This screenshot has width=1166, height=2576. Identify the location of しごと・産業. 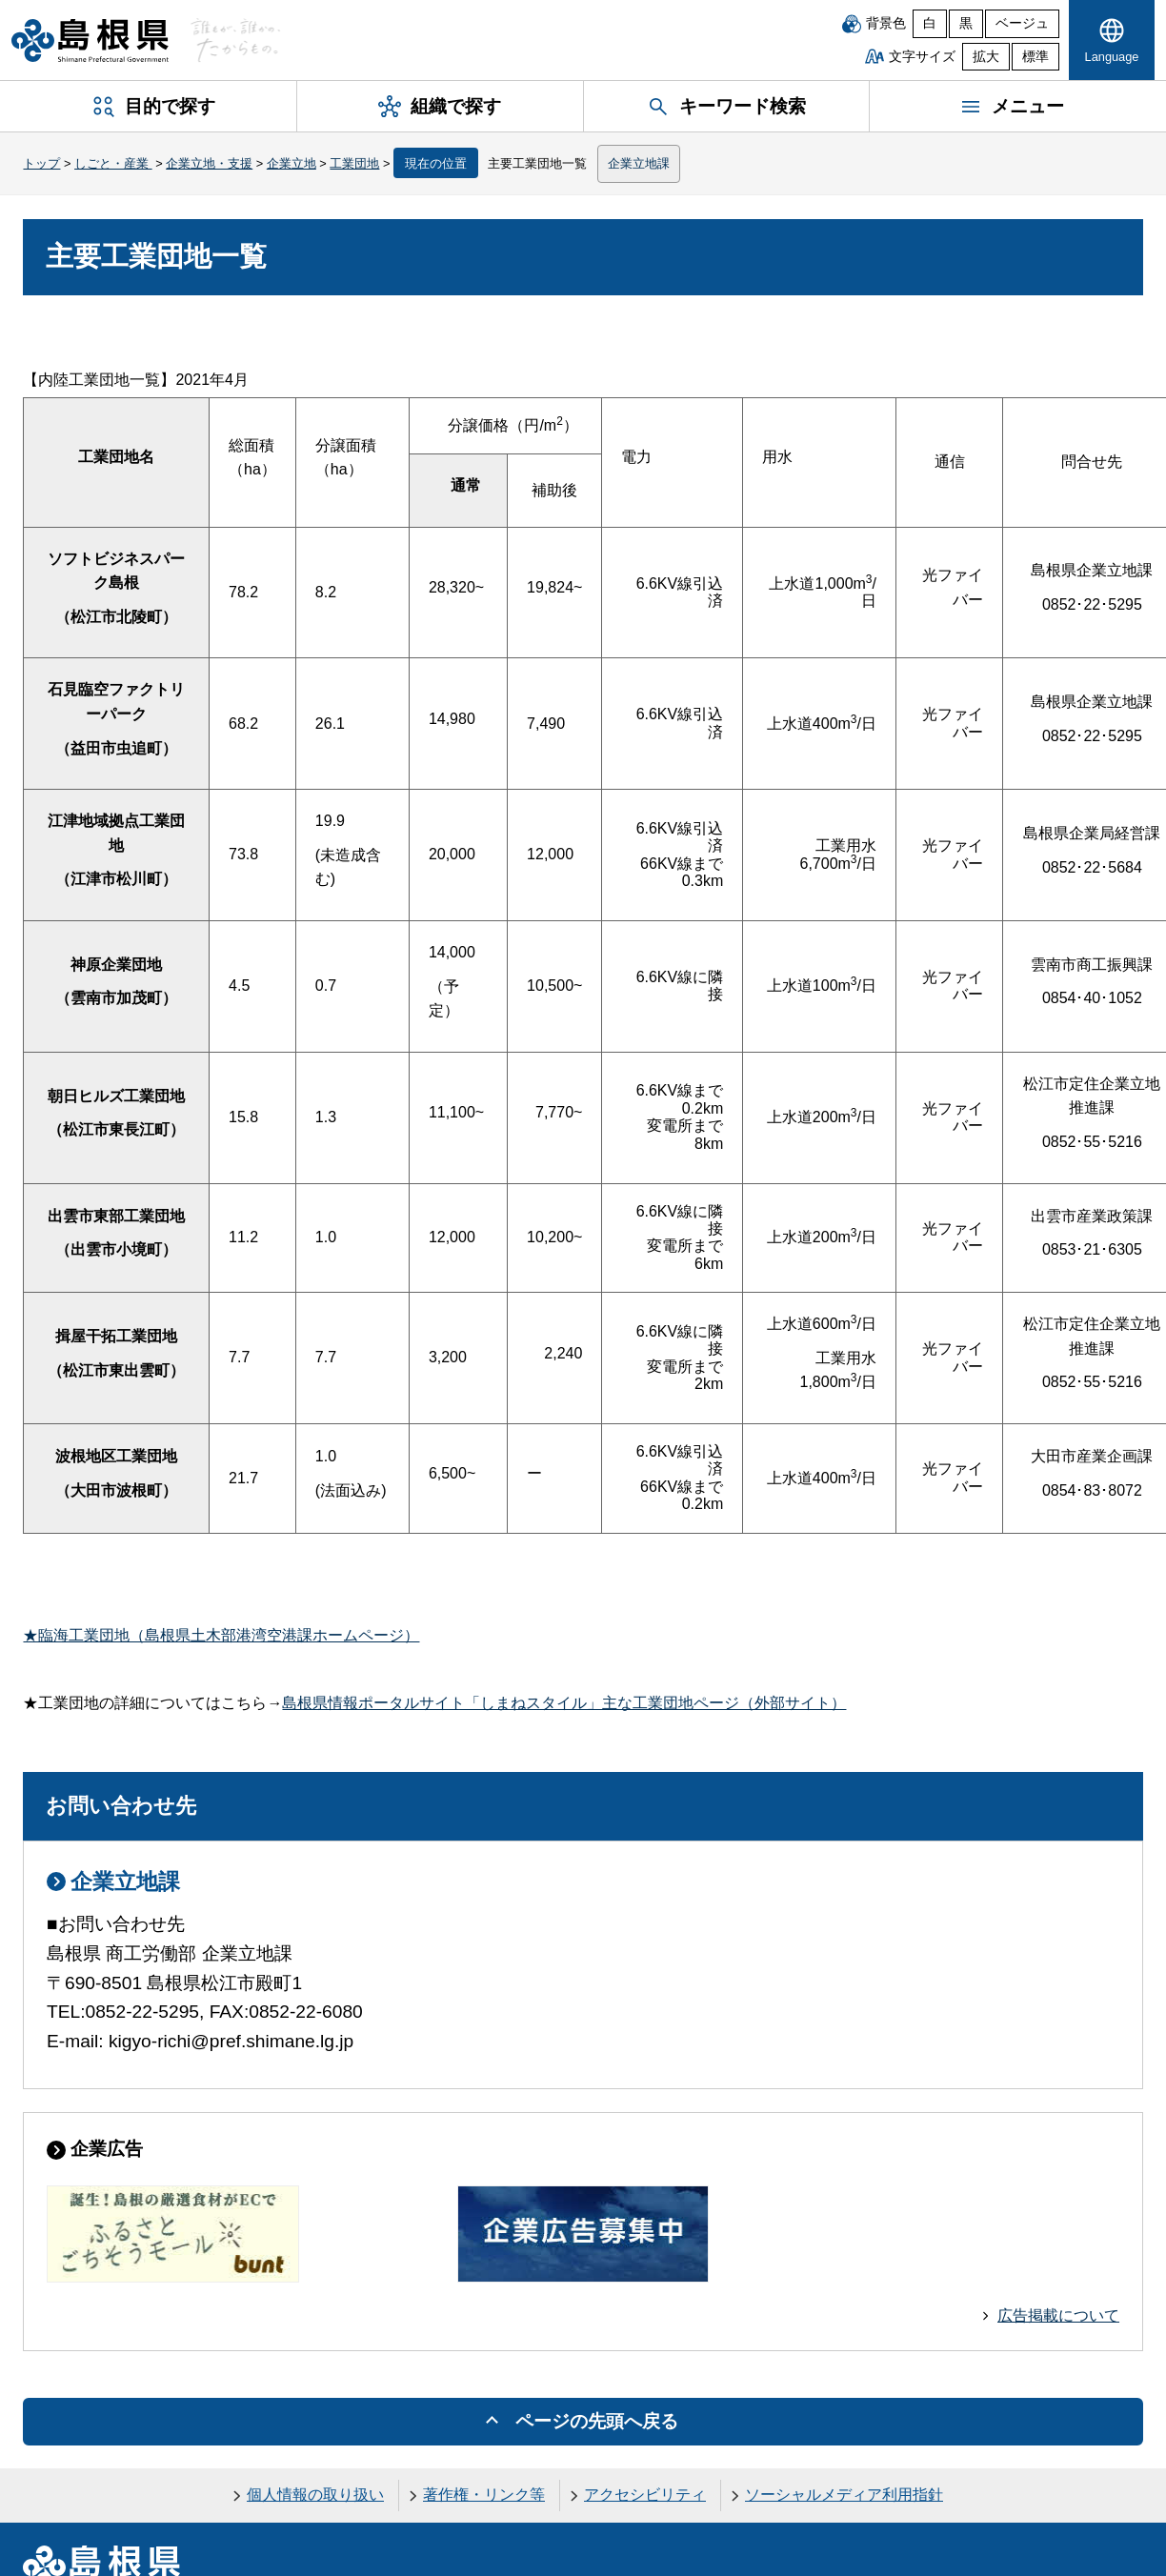
(113, 163).